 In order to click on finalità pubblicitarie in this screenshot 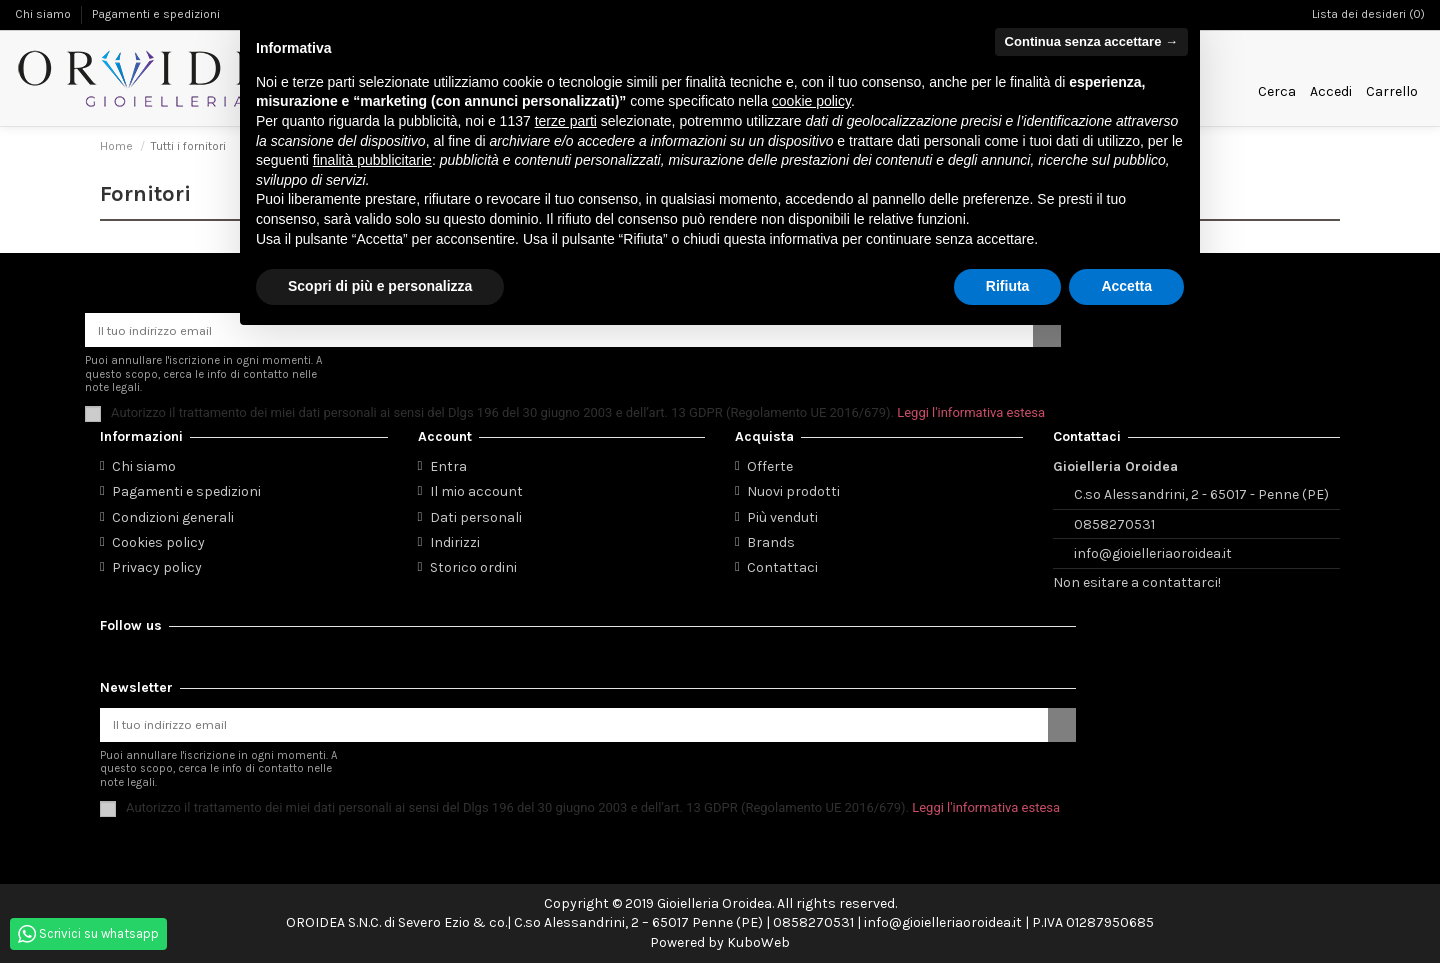, I will do `click(372, 160)`.